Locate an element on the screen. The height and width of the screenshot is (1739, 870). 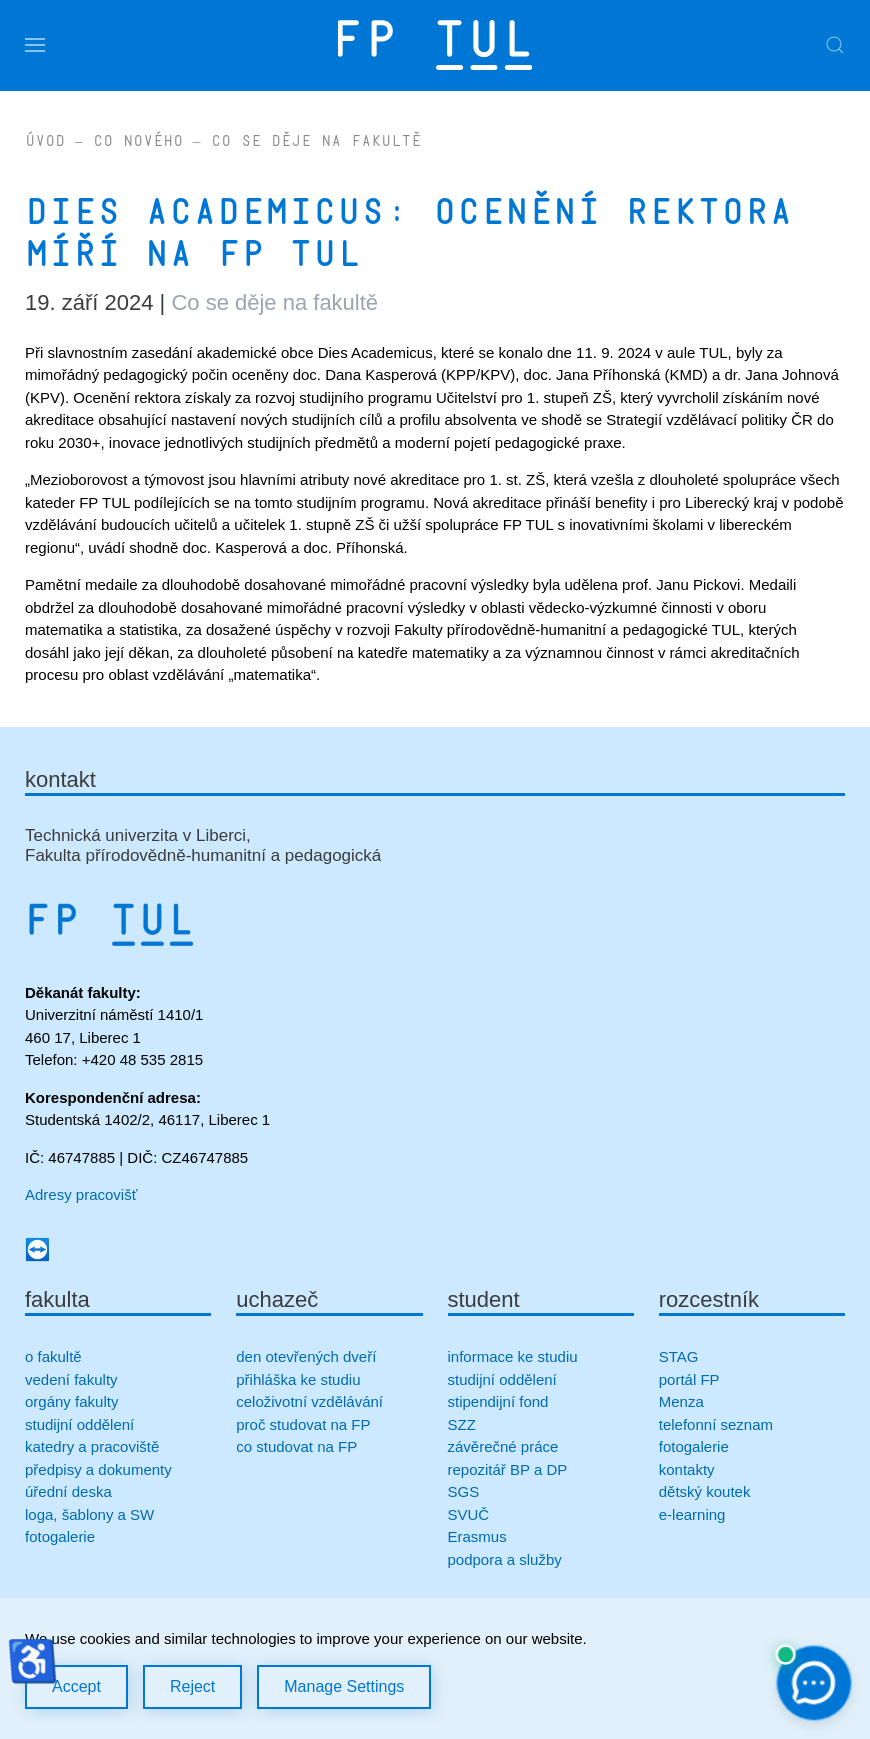
fotogalerie is located at coordinates (60, 1536).